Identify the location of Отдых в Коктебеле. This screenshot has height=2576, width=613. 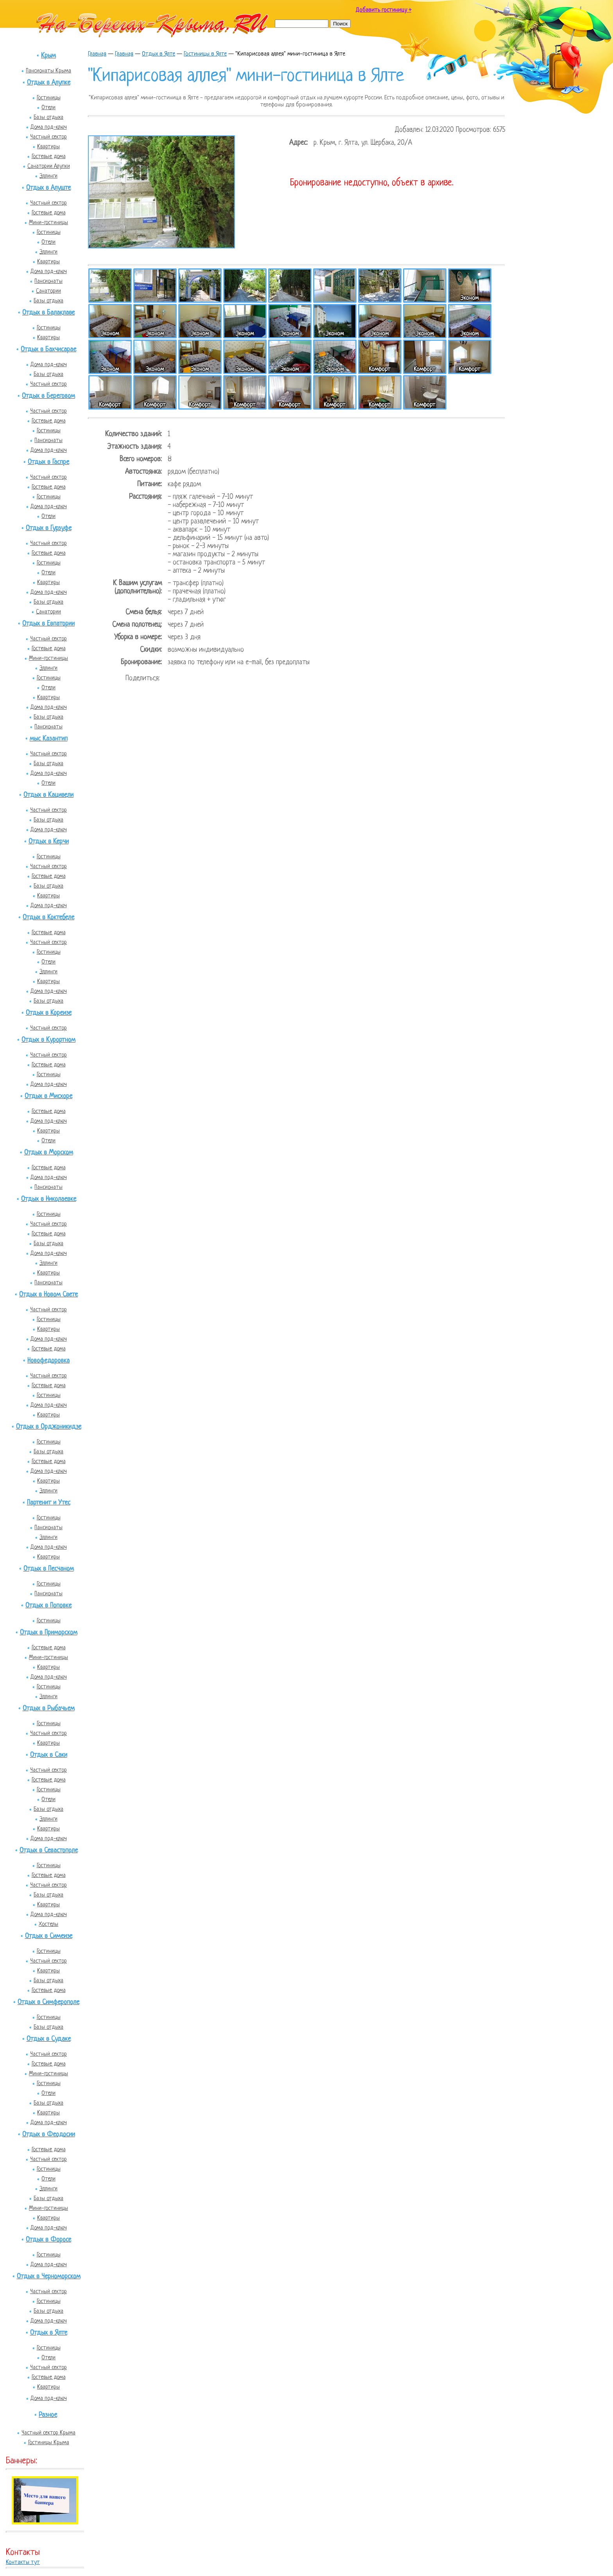
(48, 917).